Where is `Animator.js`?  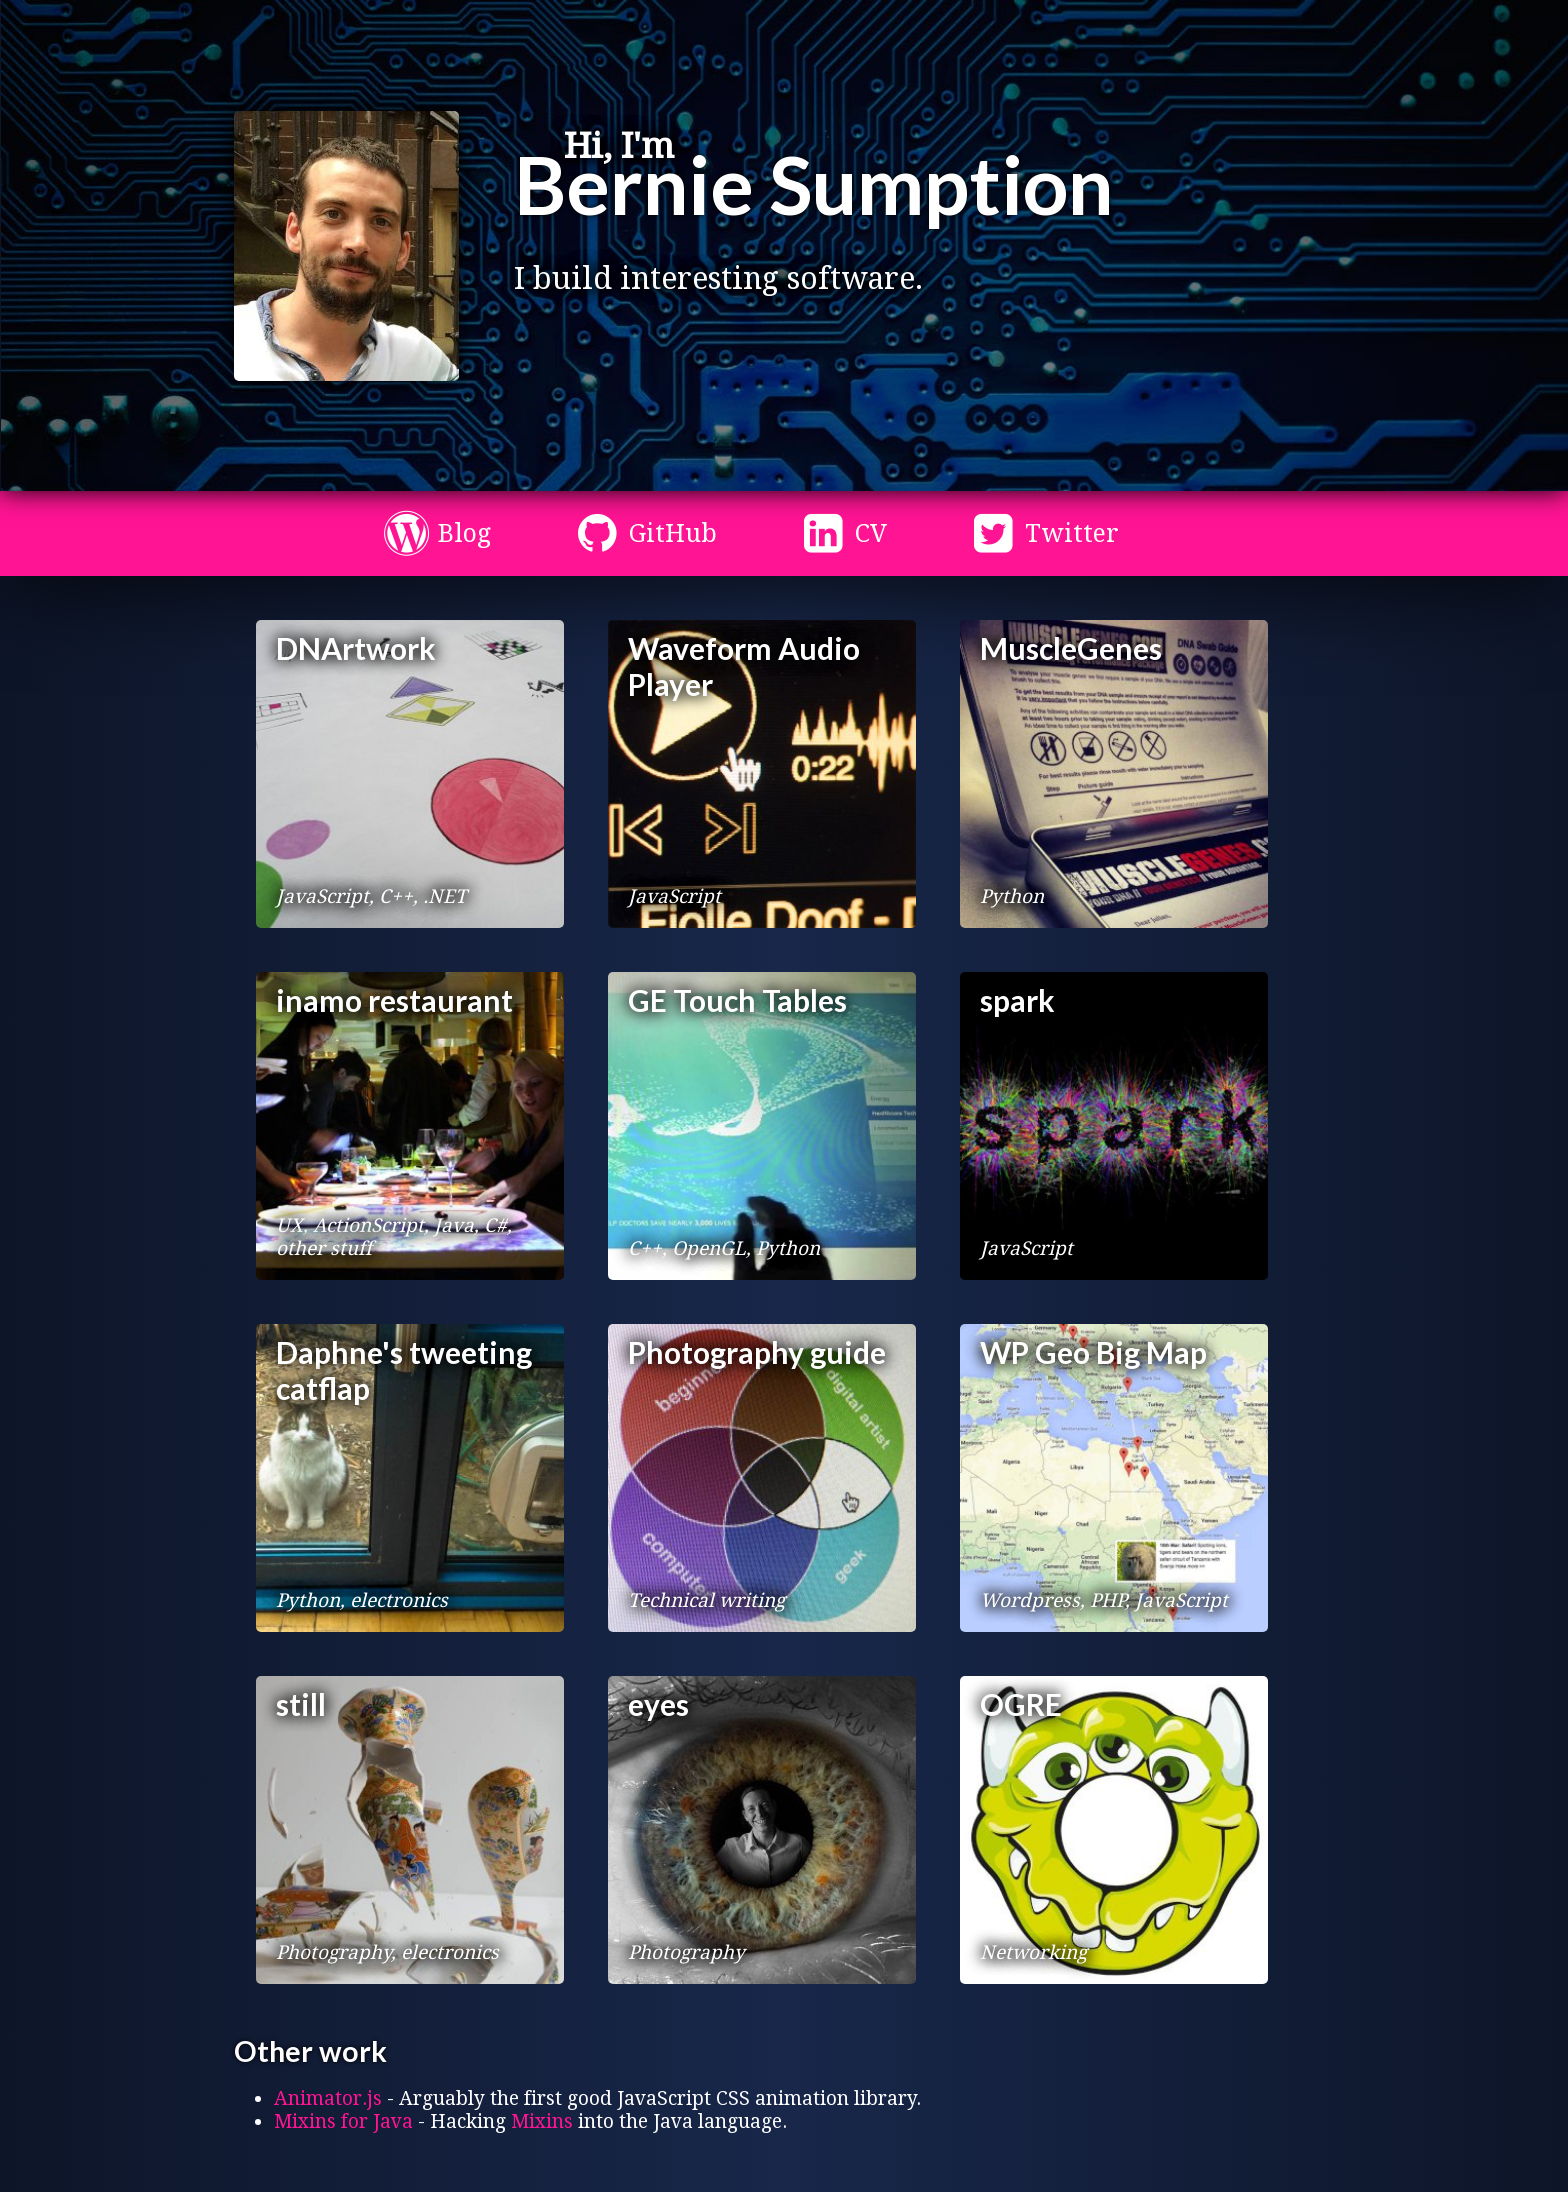
Animator.js is located at coordinates (328, 2098).